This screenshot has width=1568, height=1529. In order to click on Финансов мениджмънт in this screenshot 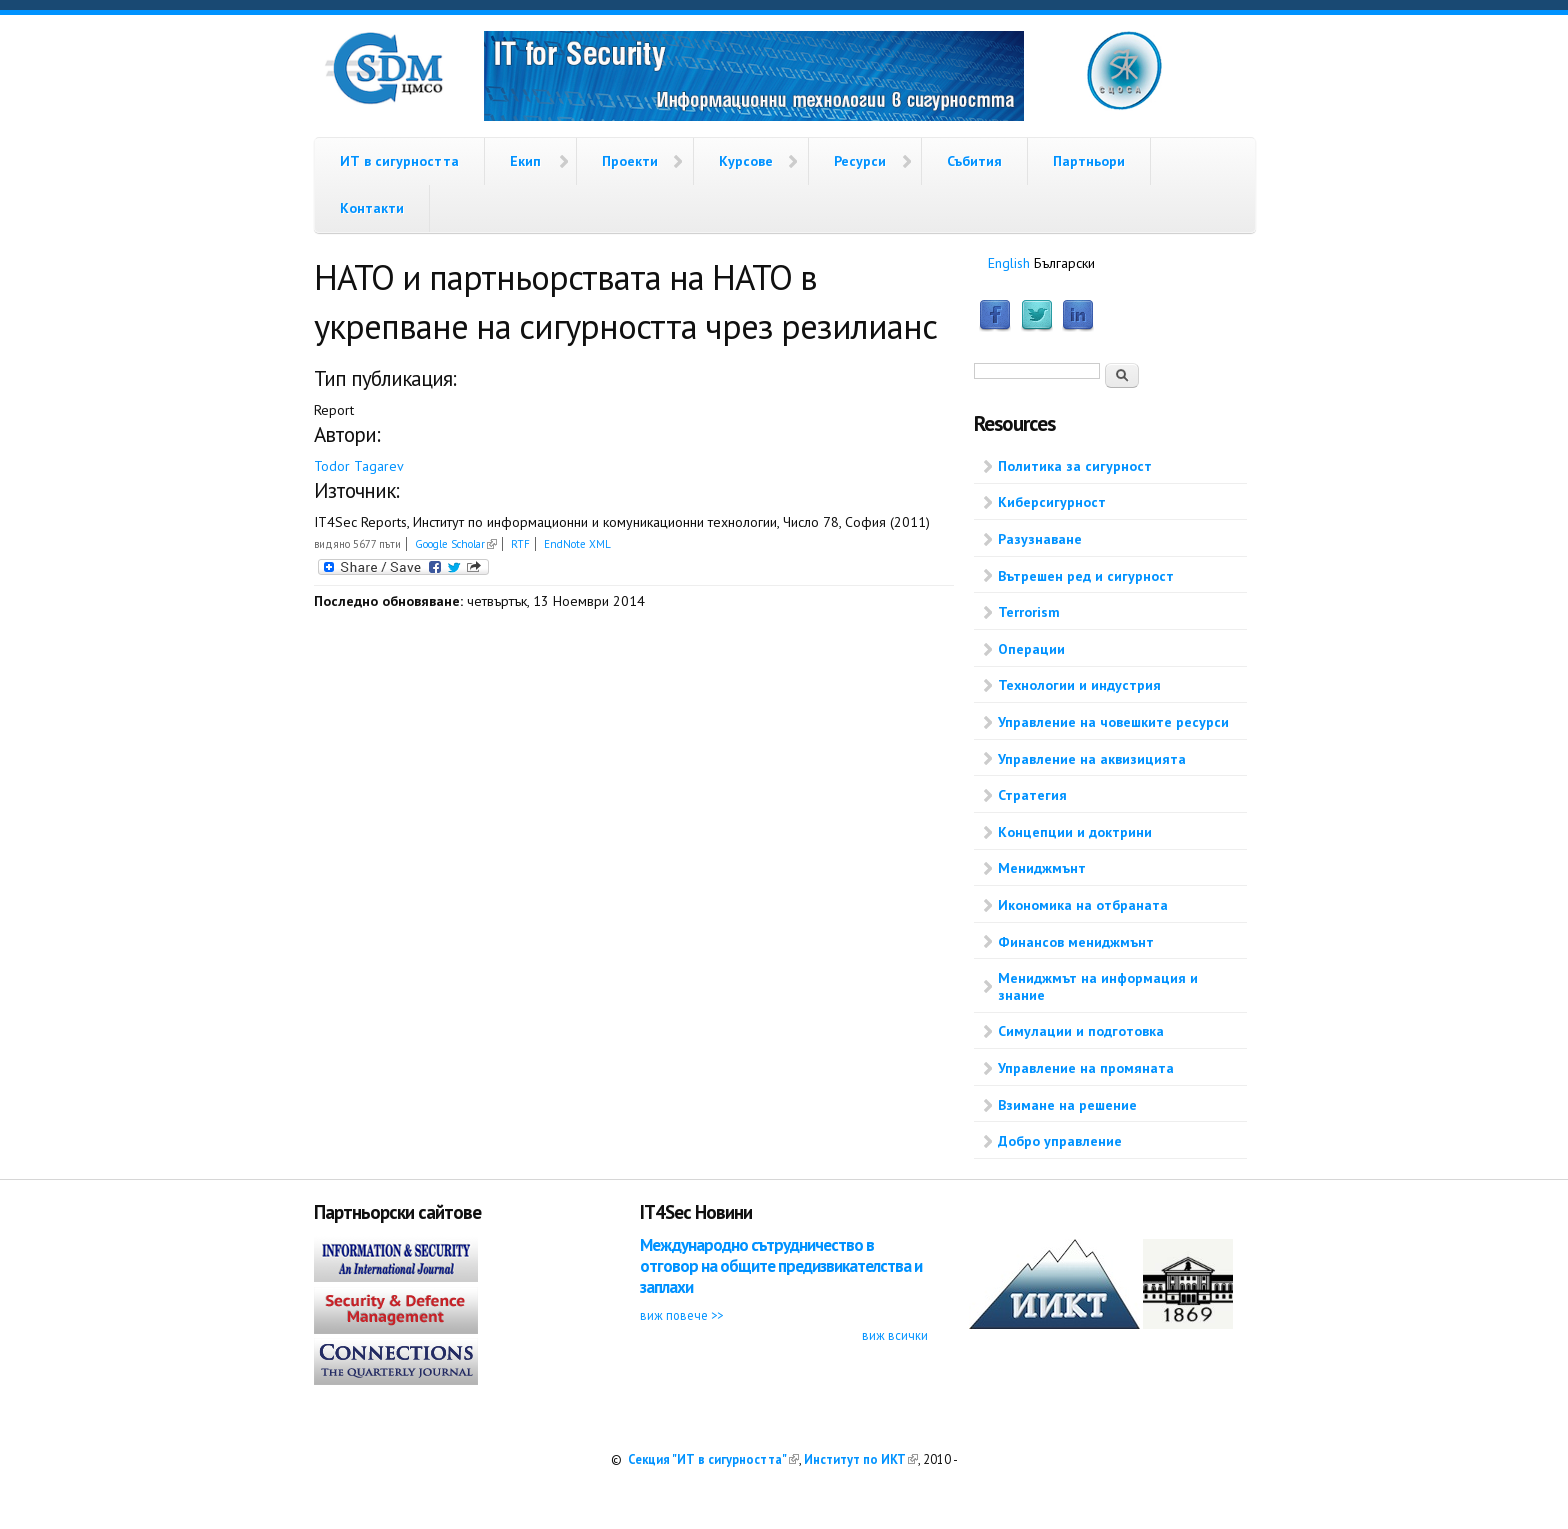, I will do `click(1076, 942)`.